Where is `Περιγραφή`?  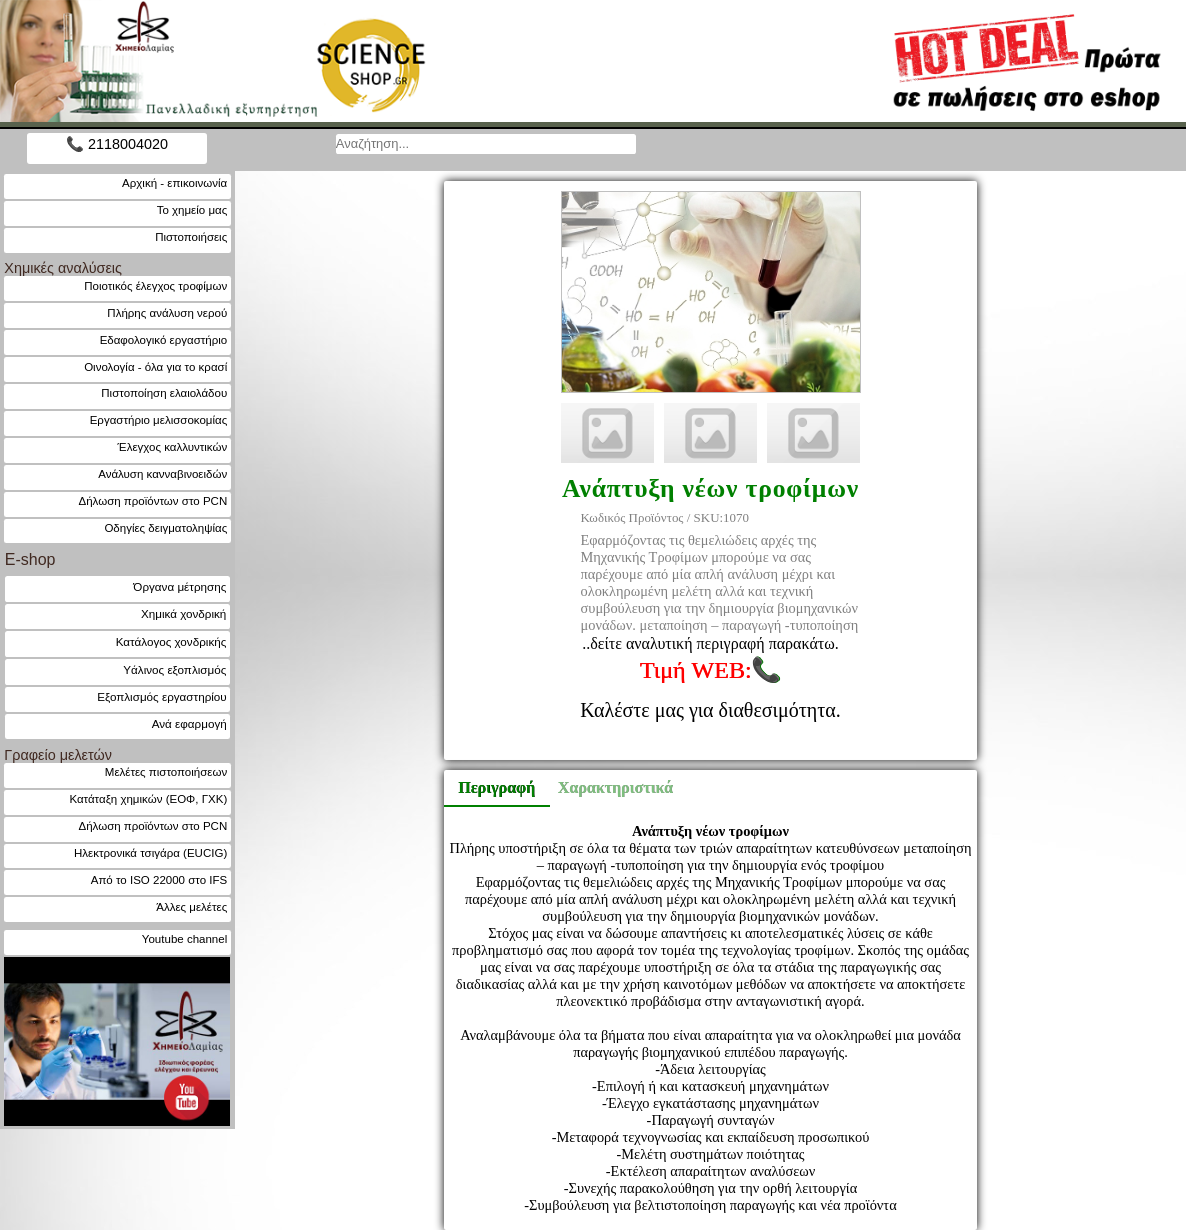 Περιγραφή is located at coordinates (496, 787).